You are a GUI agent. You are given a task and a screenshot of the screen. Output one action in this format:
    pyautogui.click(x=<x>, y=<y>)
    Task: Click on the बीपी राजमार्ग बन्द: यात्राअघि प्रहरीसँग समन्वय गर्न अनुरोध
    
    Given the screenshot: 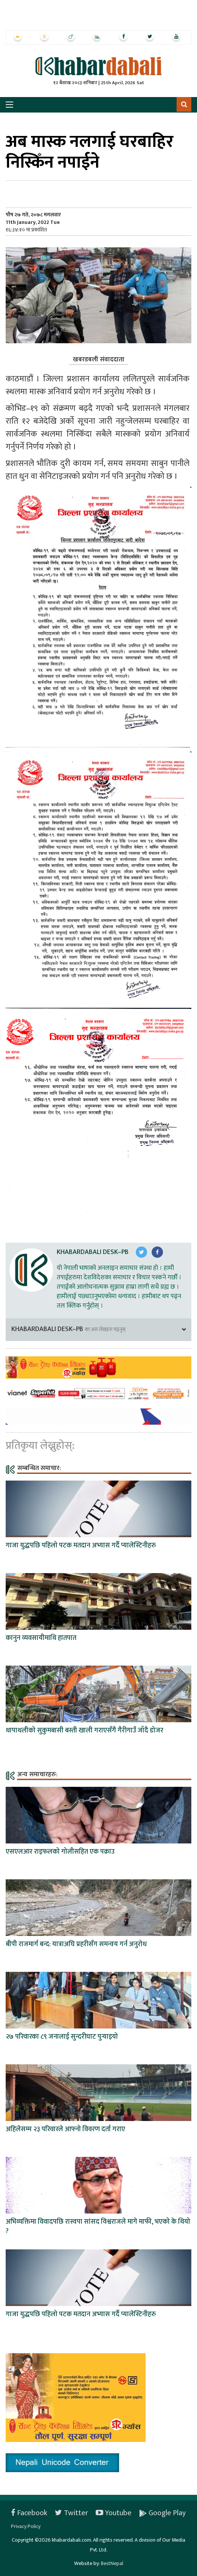 What is the action you would take?
    pyautogui.click(x=76, y=1944)
    